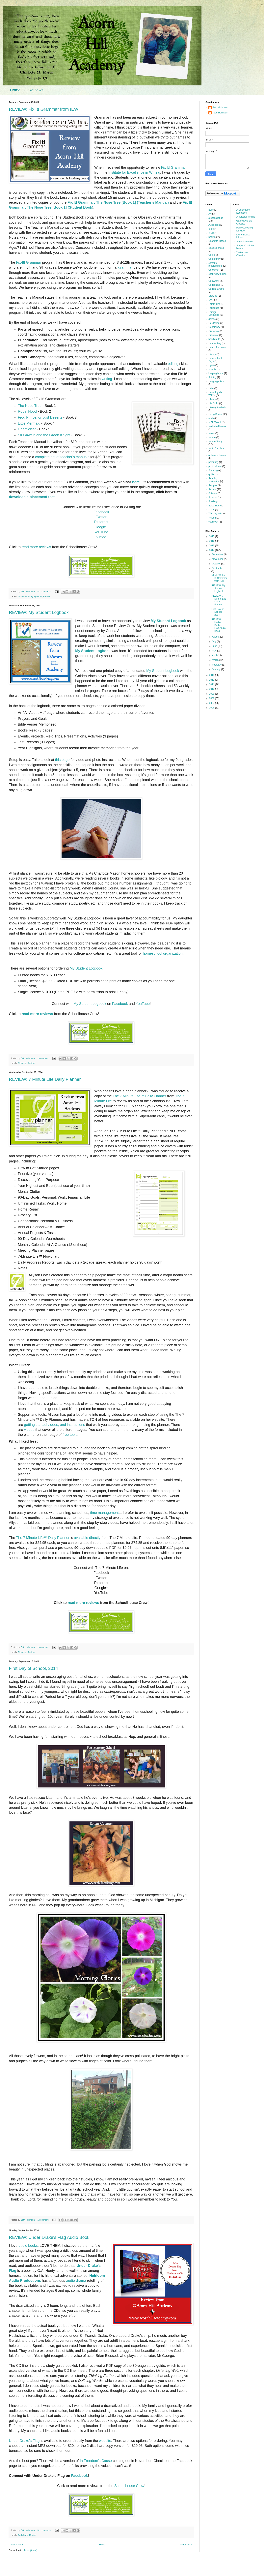  Describe the element at coordinates (213, 269) in the screenshot. I see `Cookbook` at that location.